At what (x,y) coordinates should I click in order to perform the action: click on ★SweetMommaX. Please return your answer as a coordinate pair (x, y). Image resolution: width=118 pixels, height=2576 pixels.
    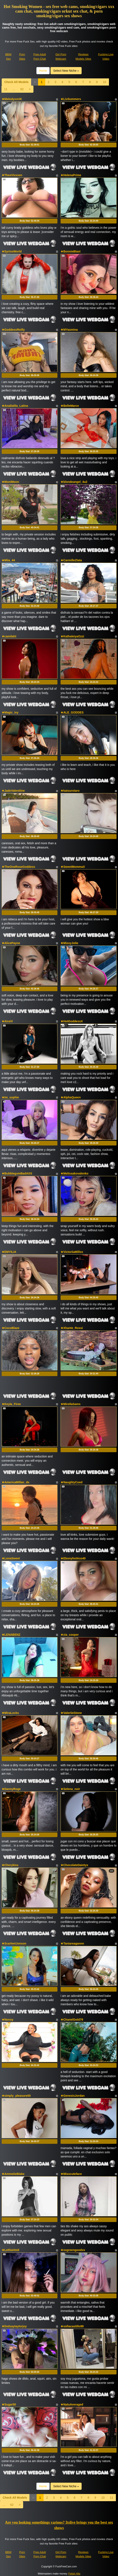
    Looking at the image, I should click on (73, 866).